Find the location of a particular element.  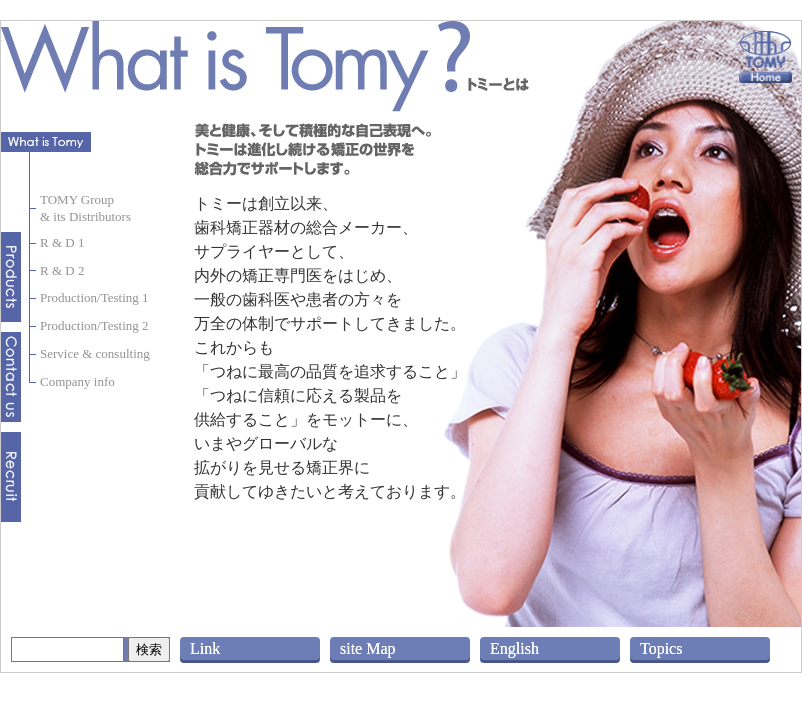

Service & consulting is located at coordinates (95, 353).